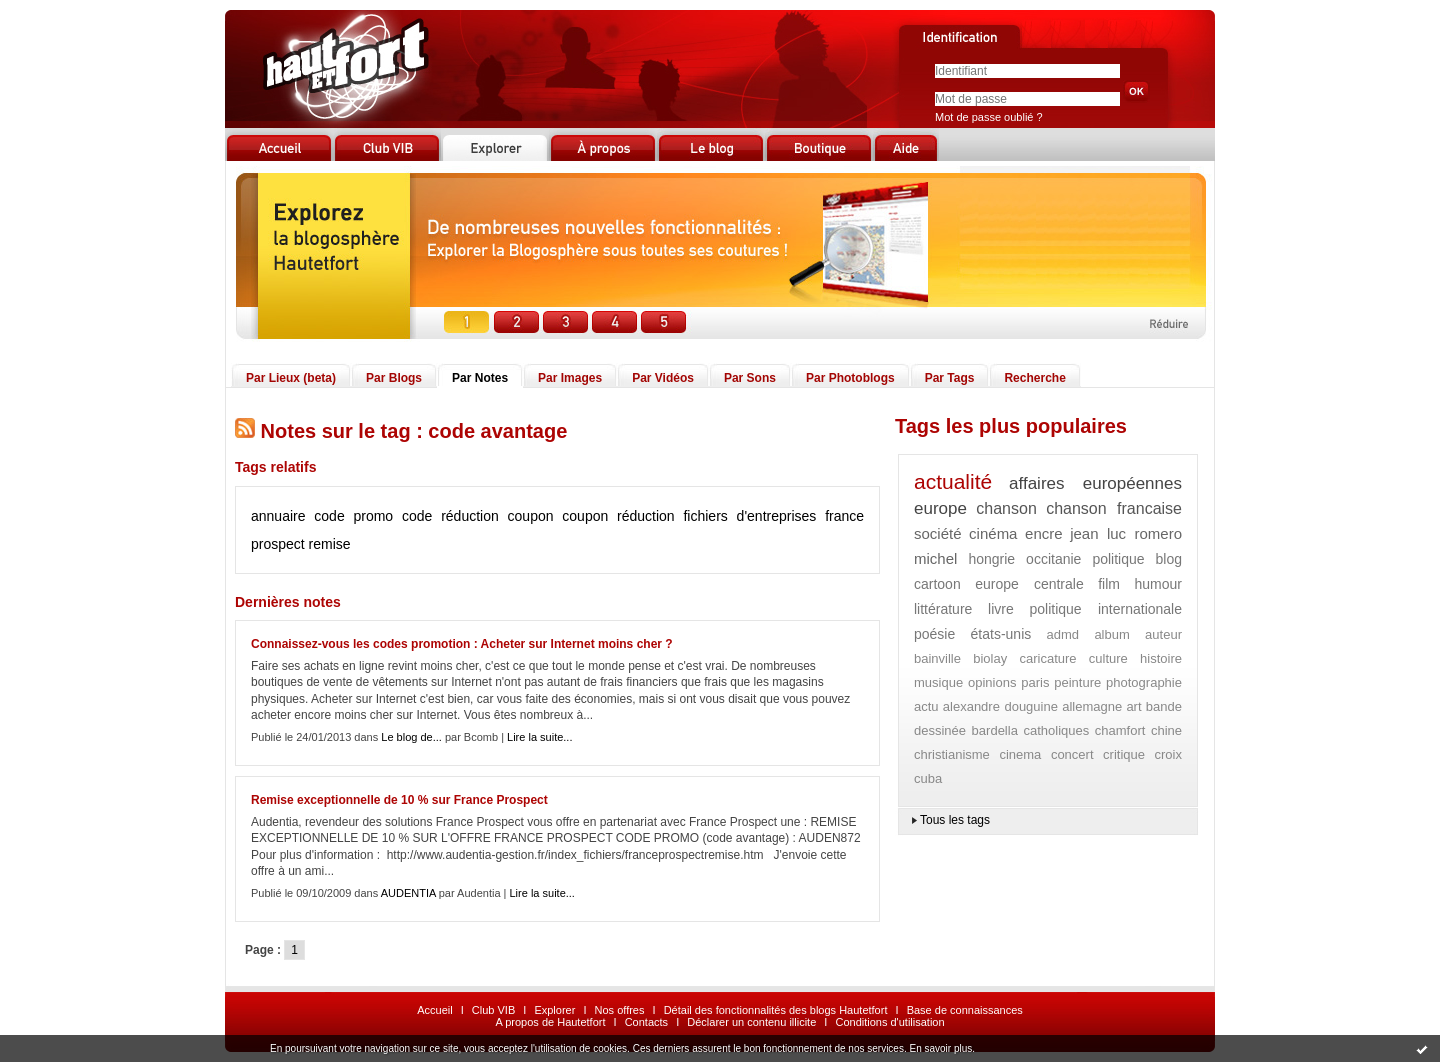 The height and width of the screenshot is (1062, 1440). What do you see at coordinates (291, 378) in the screenshot?
I see `Par Lieux (beta)` at bounding box center [291, 378].